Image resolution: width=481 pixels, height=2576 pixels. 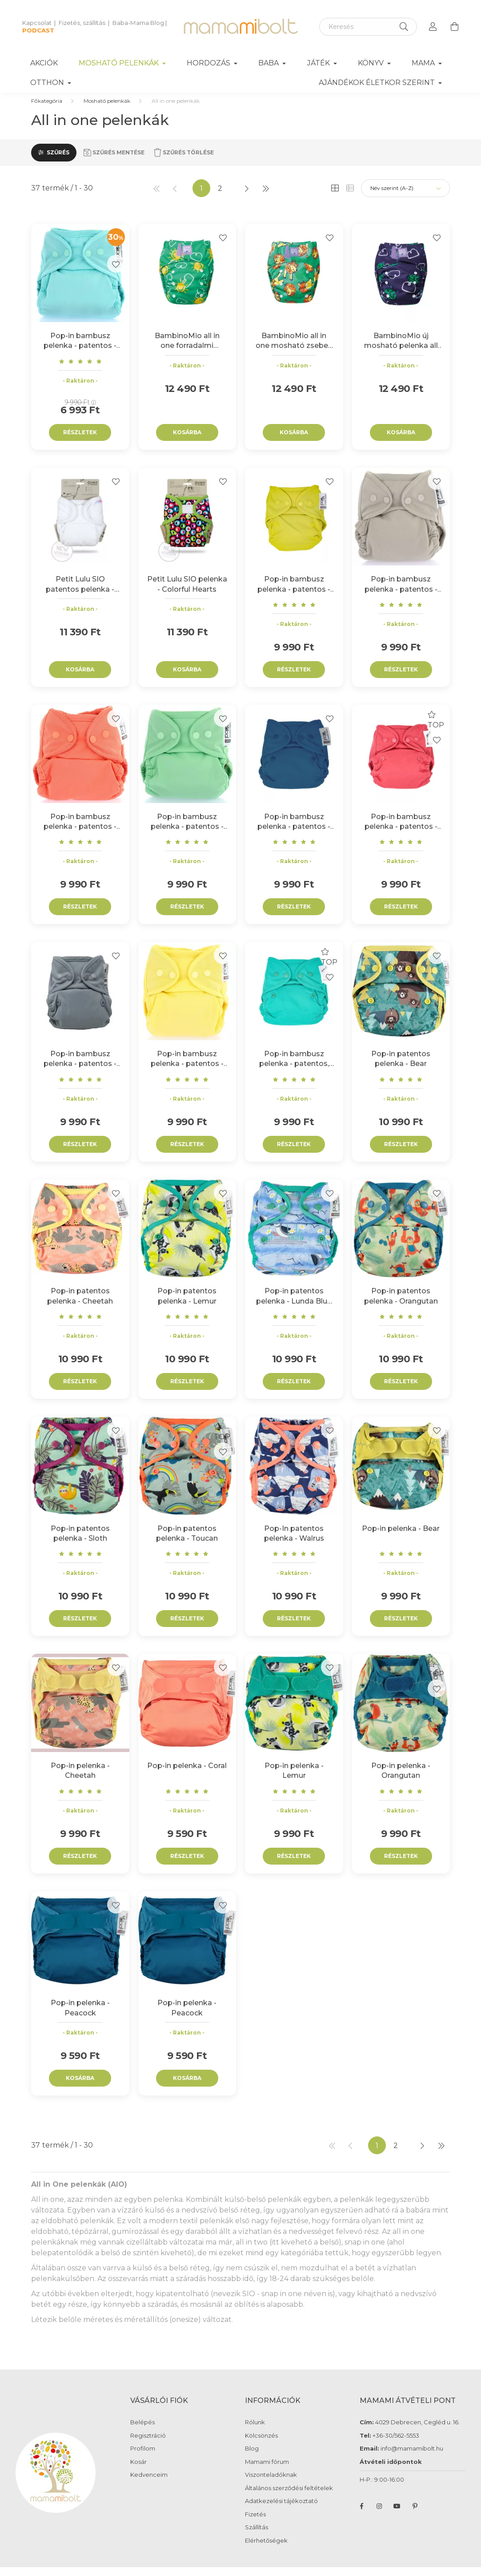 What do you see at coordinates (107, 109) in the screenshot?
I see `Mosható pelenkák` at bounding box center [107, 109].